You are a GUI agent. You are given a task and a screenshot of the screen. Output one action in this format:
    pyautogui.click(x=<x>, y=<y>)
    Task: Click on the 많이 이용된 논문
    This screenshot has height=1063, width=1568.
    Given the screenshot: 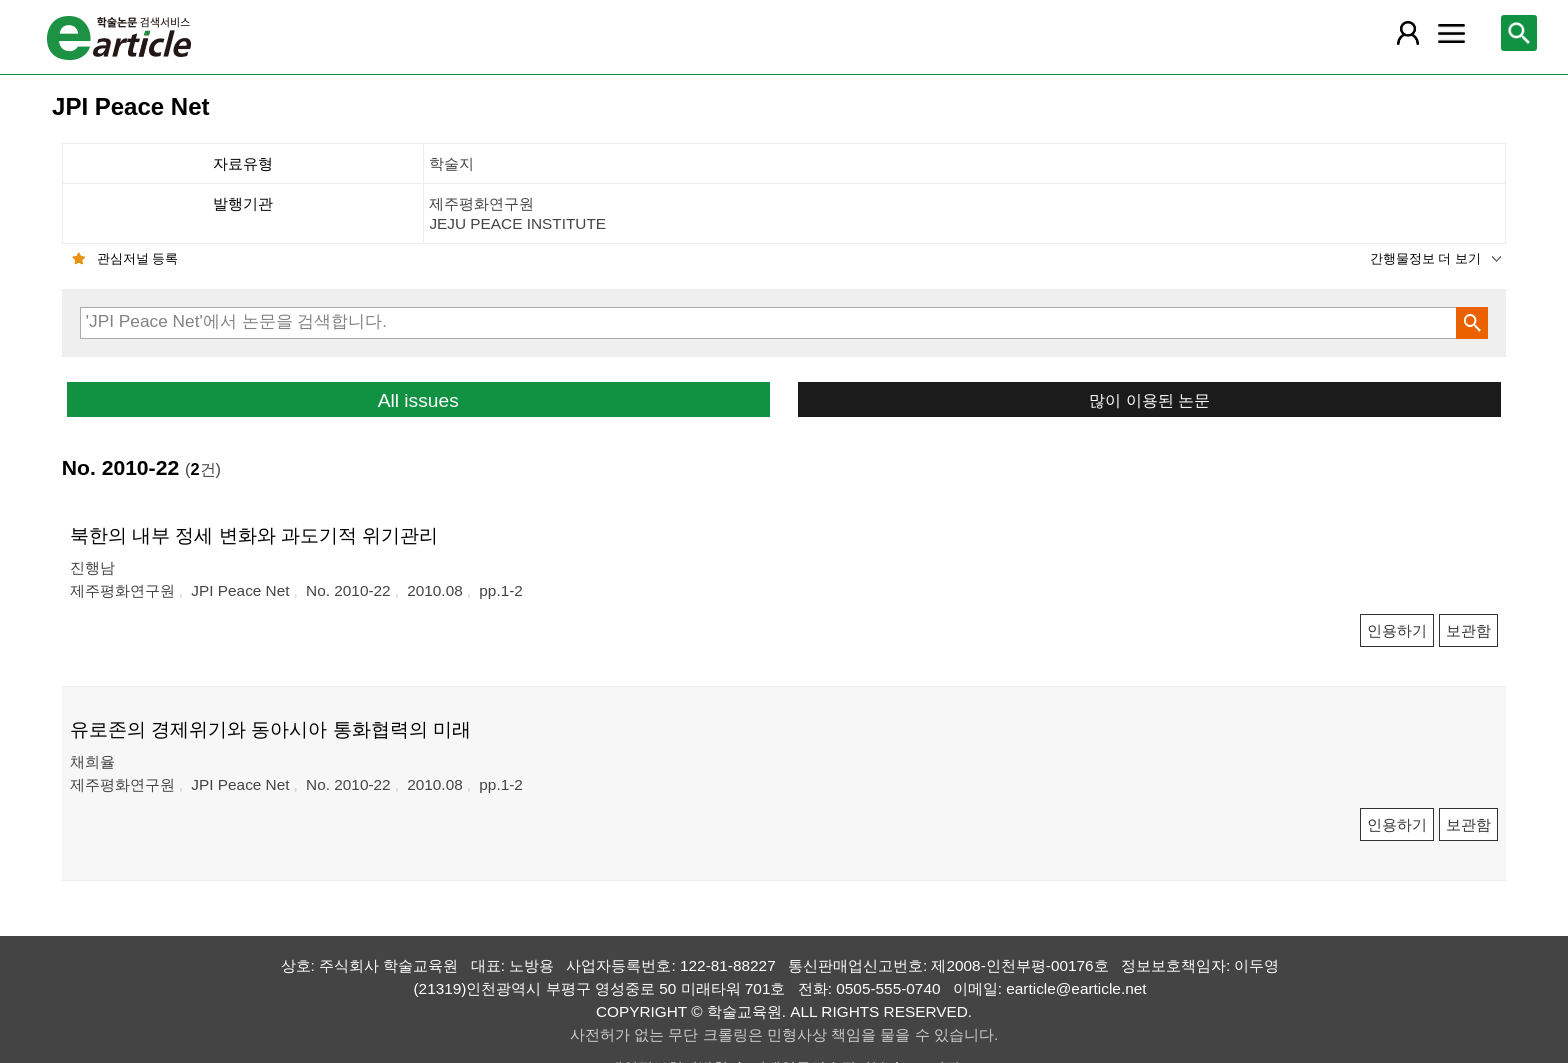 What is the action you would take?
    pyautogui.click(x=1149, y=400)
    